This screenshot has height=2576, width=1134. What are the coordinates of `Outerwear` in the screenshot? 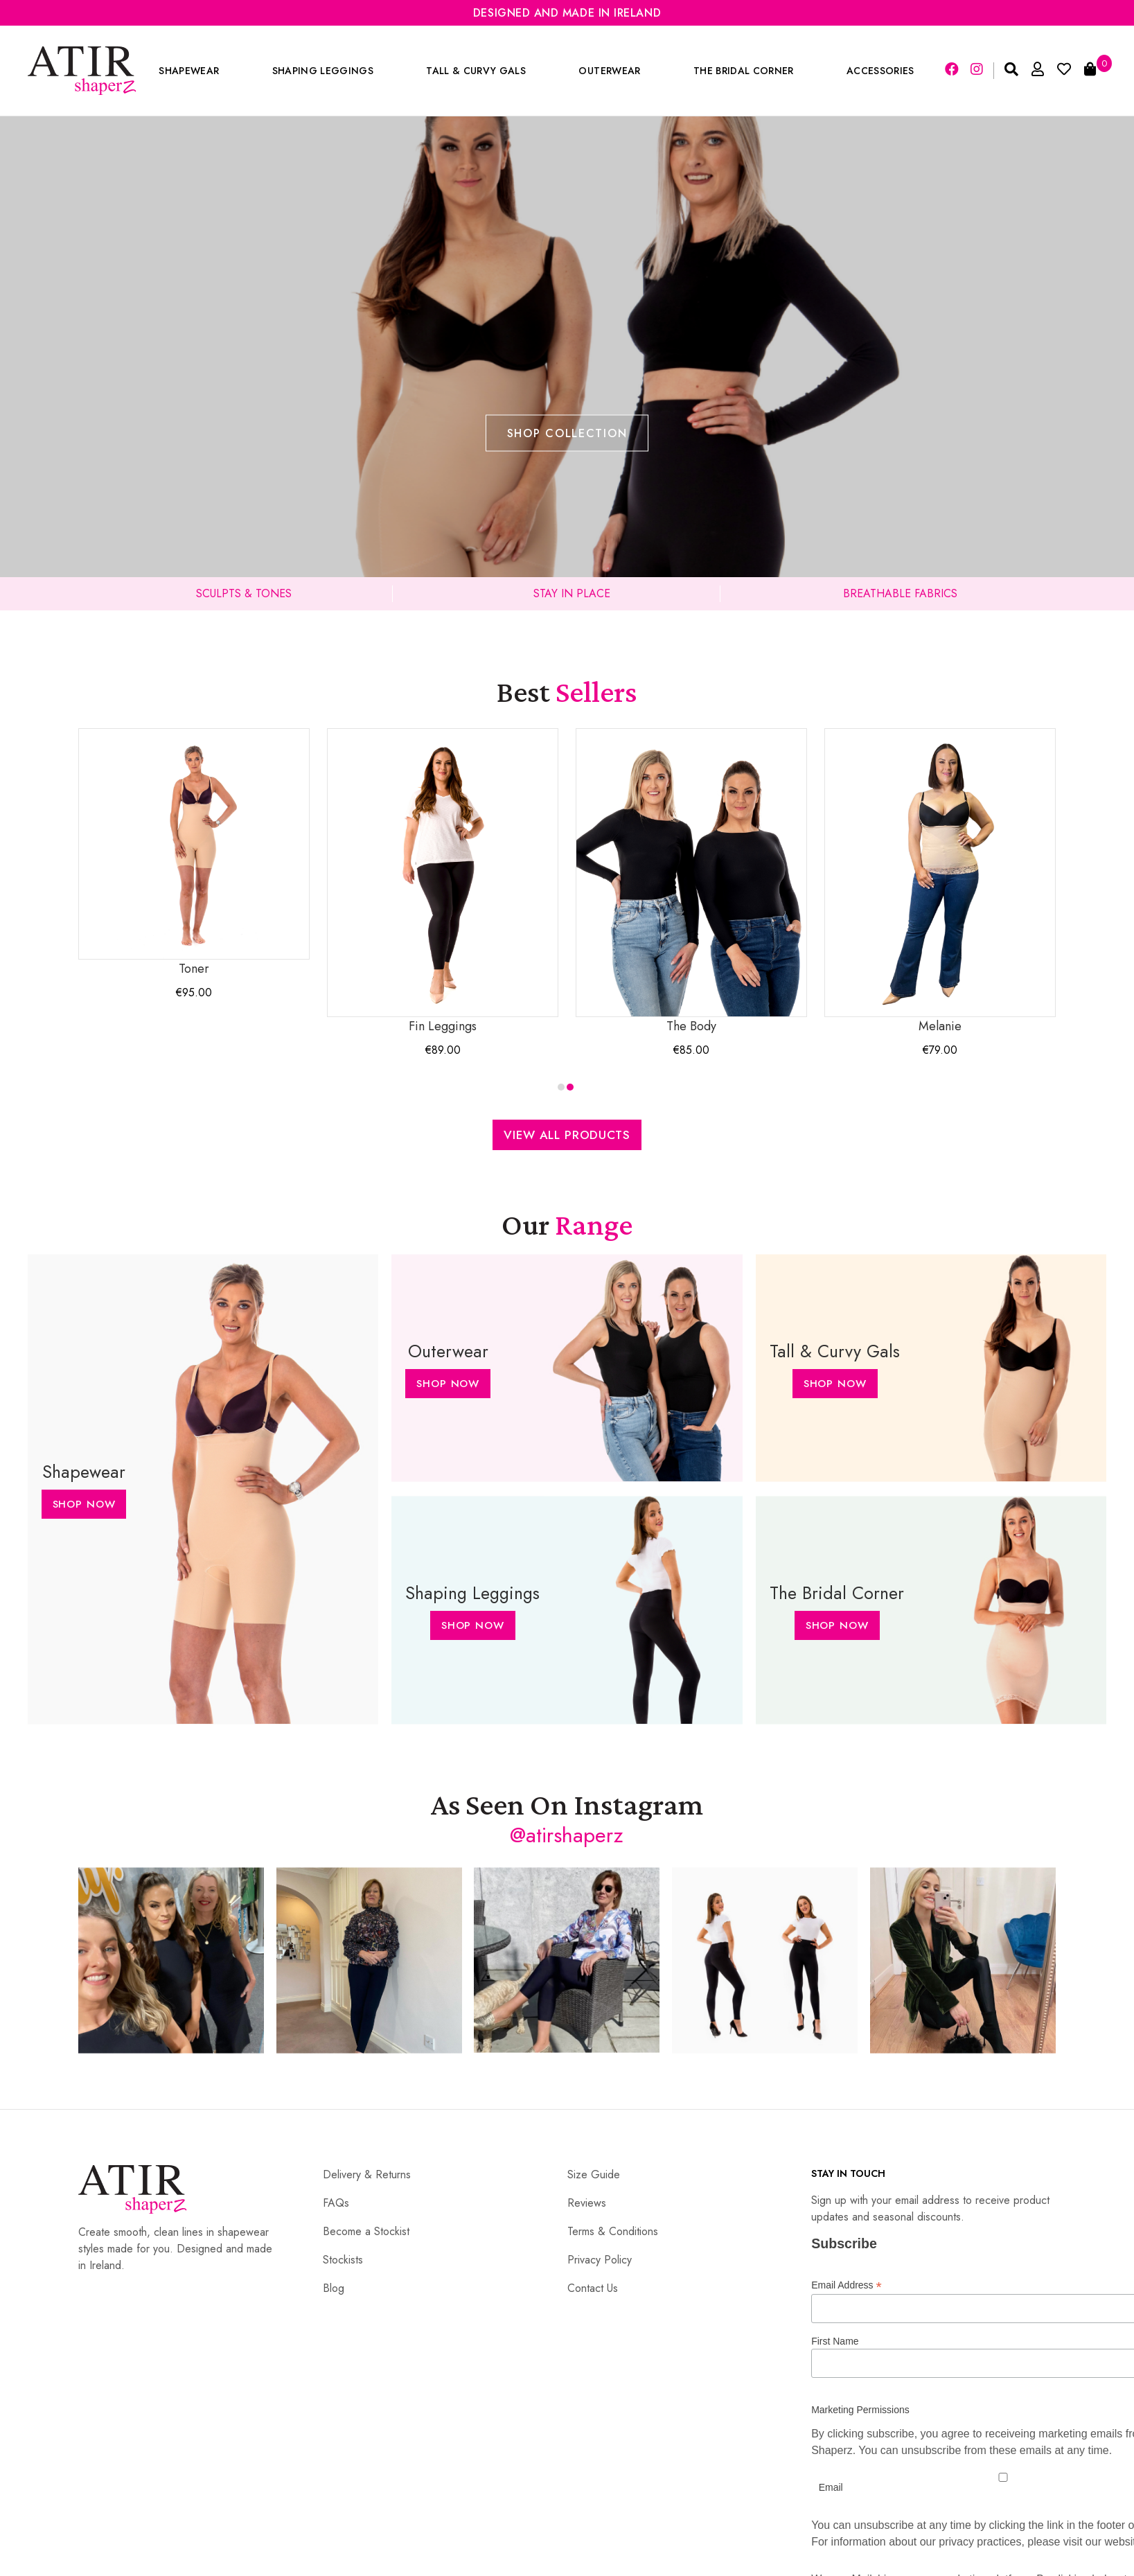 It's located at (609, 71).